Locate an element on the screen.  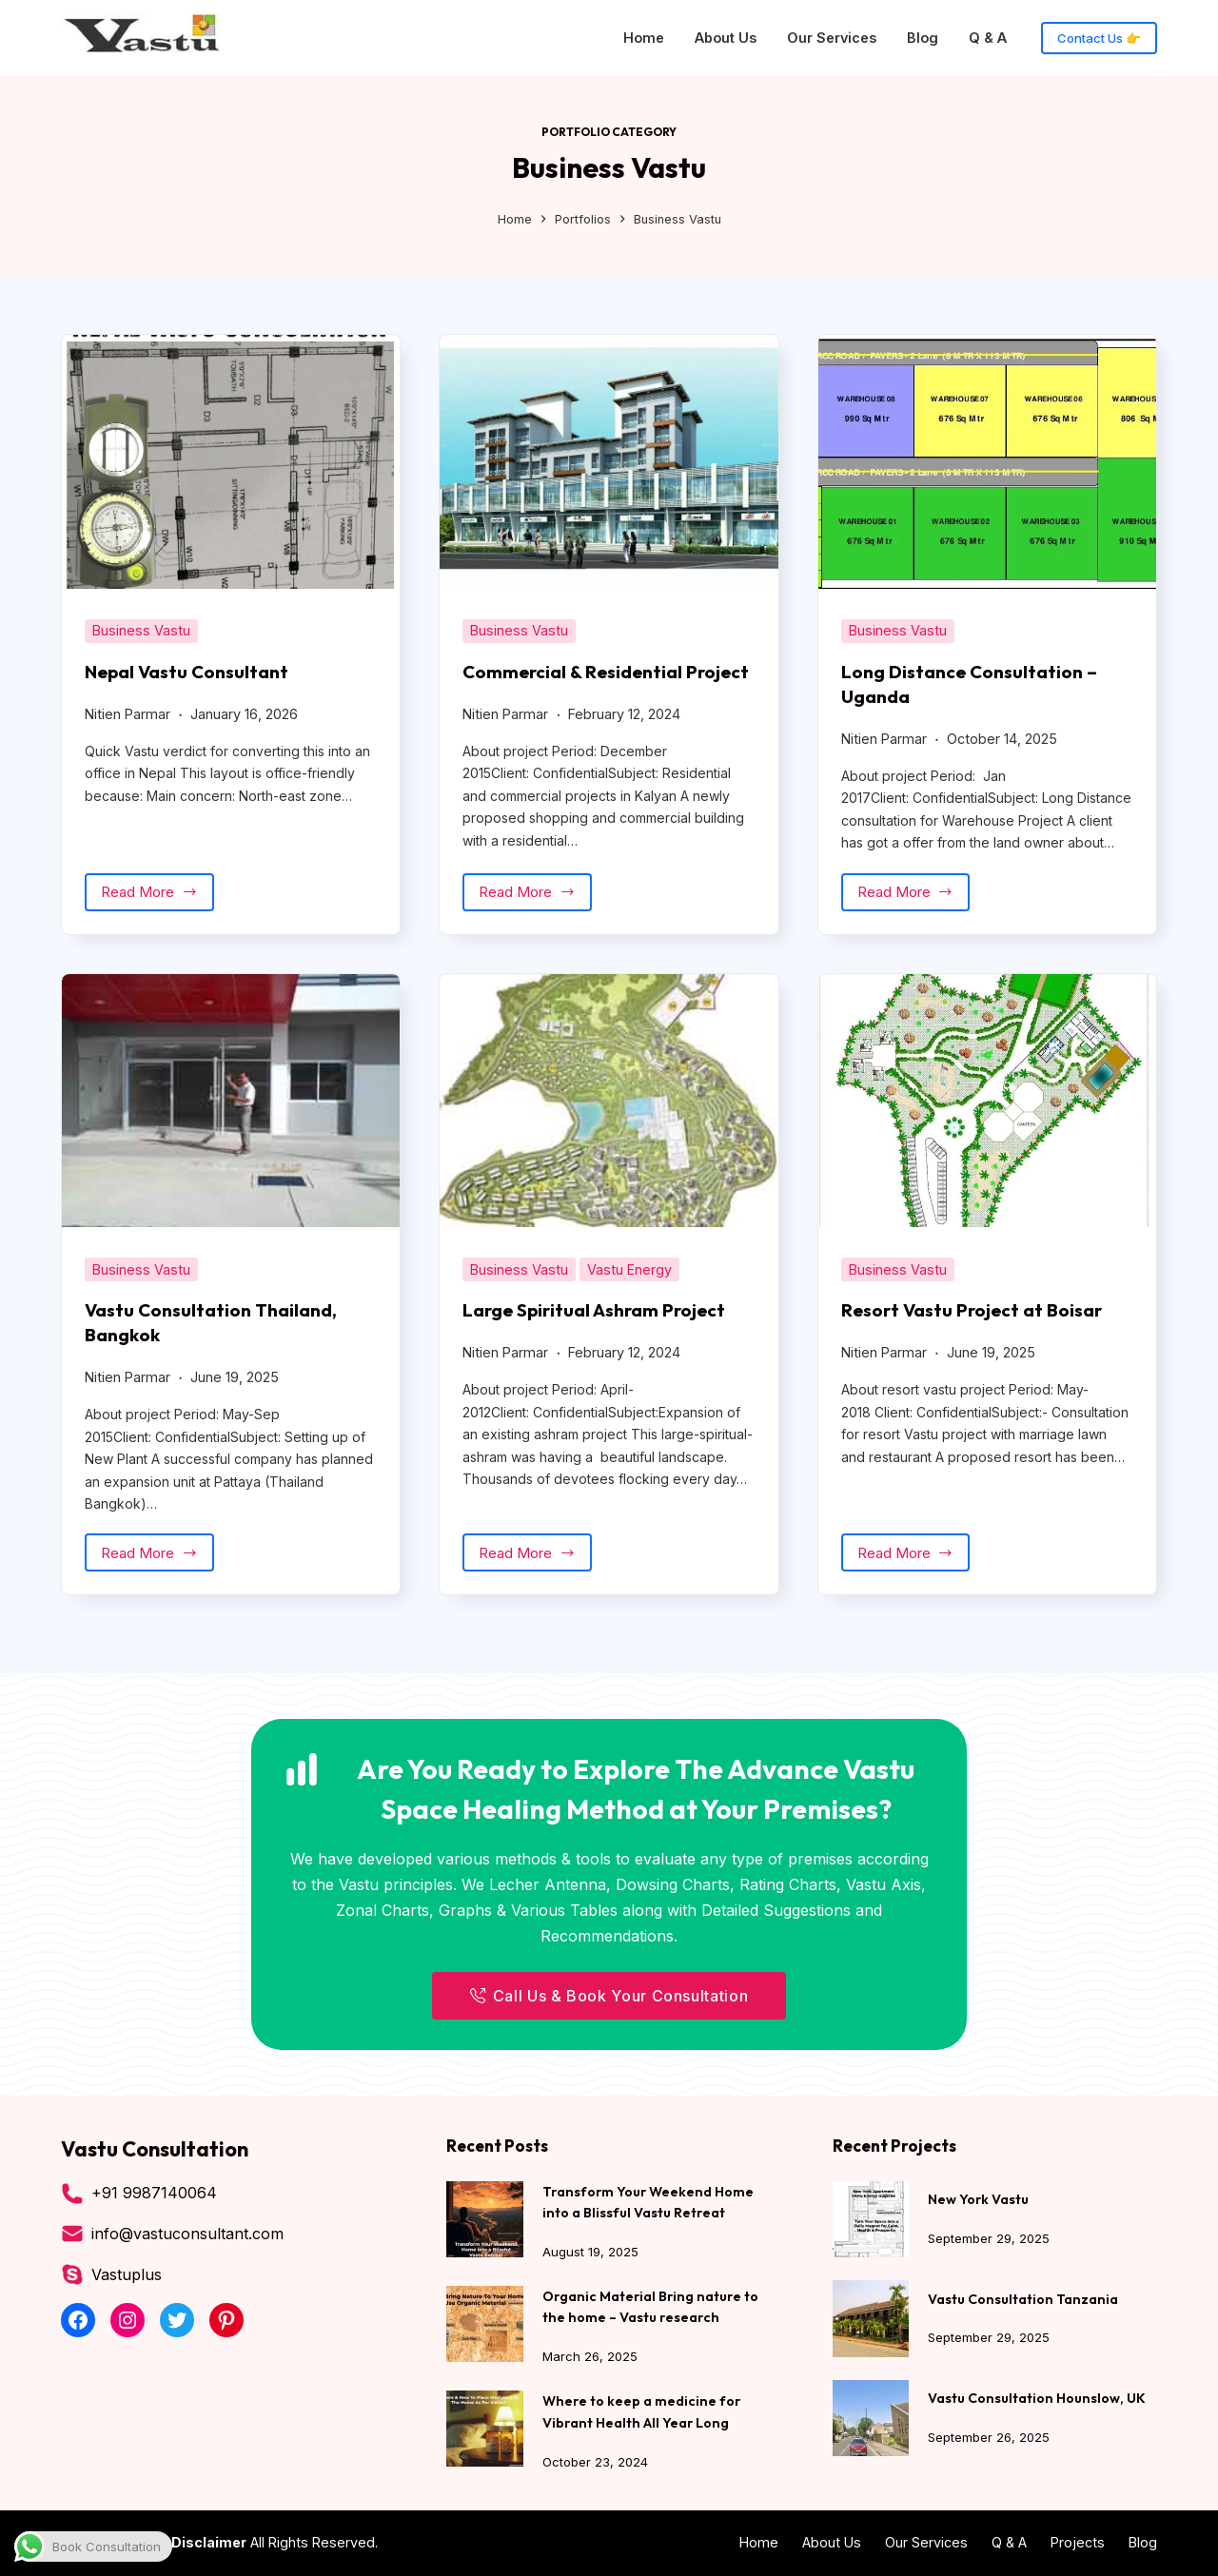
Business Vastu is located at coordinates (141, 630).